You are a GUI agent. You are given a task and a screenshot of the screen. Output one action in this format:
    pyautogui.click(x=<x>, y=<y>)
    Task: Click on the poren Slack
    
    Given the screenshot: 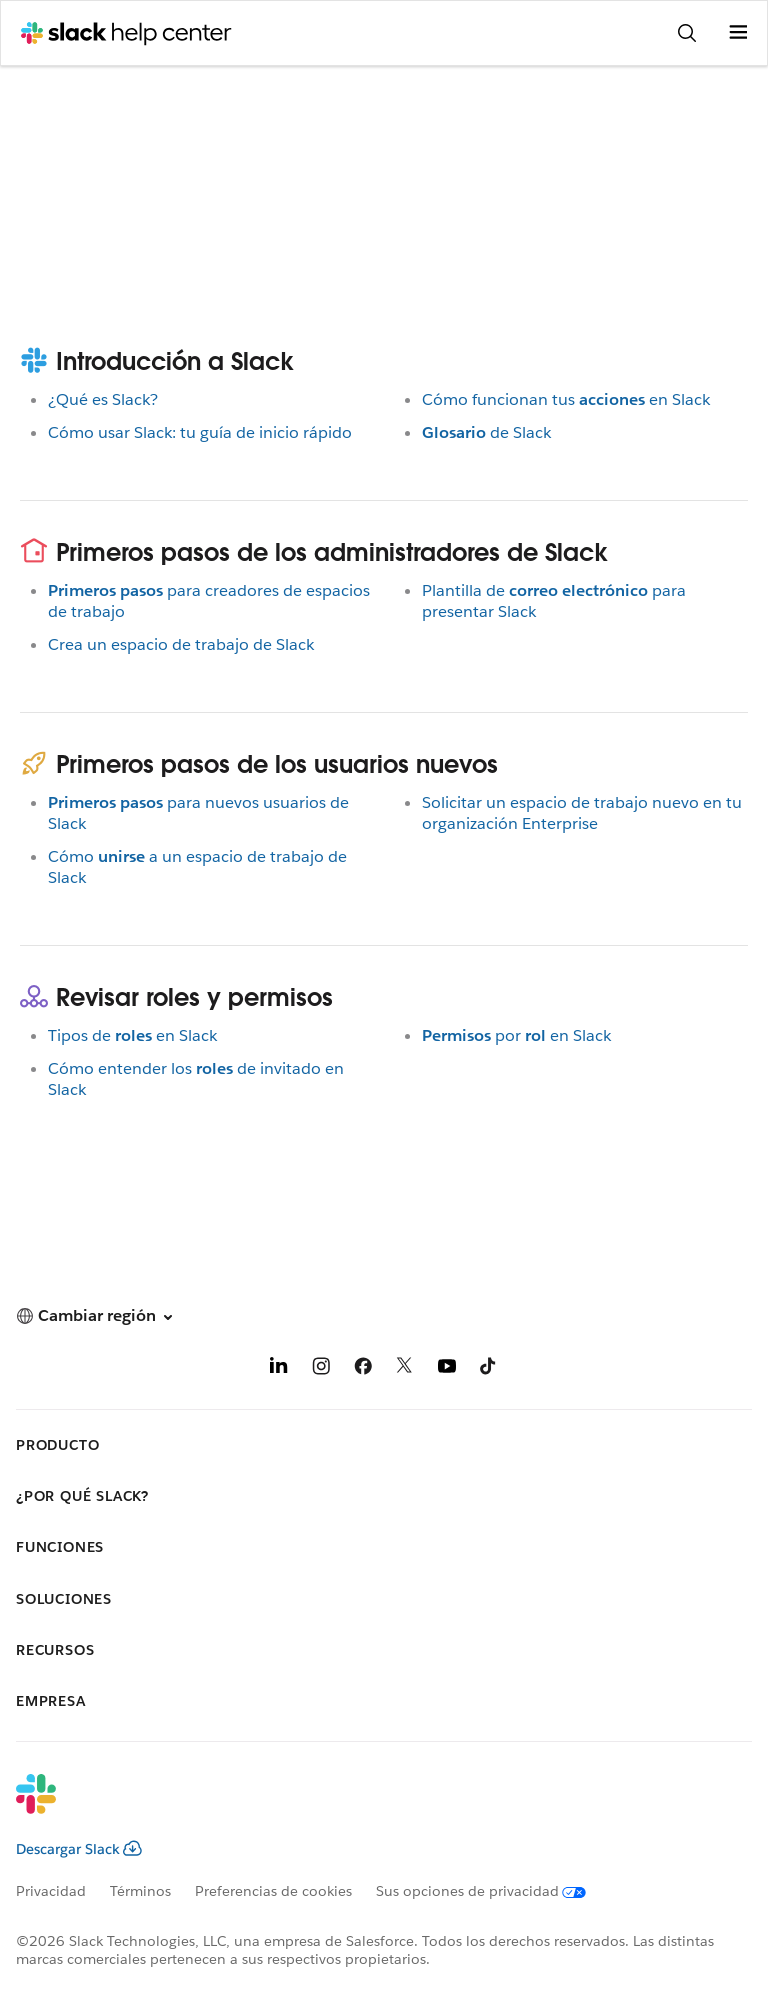 What is the action you would take?
    pyautogui.click(x=516, y=1035)
    